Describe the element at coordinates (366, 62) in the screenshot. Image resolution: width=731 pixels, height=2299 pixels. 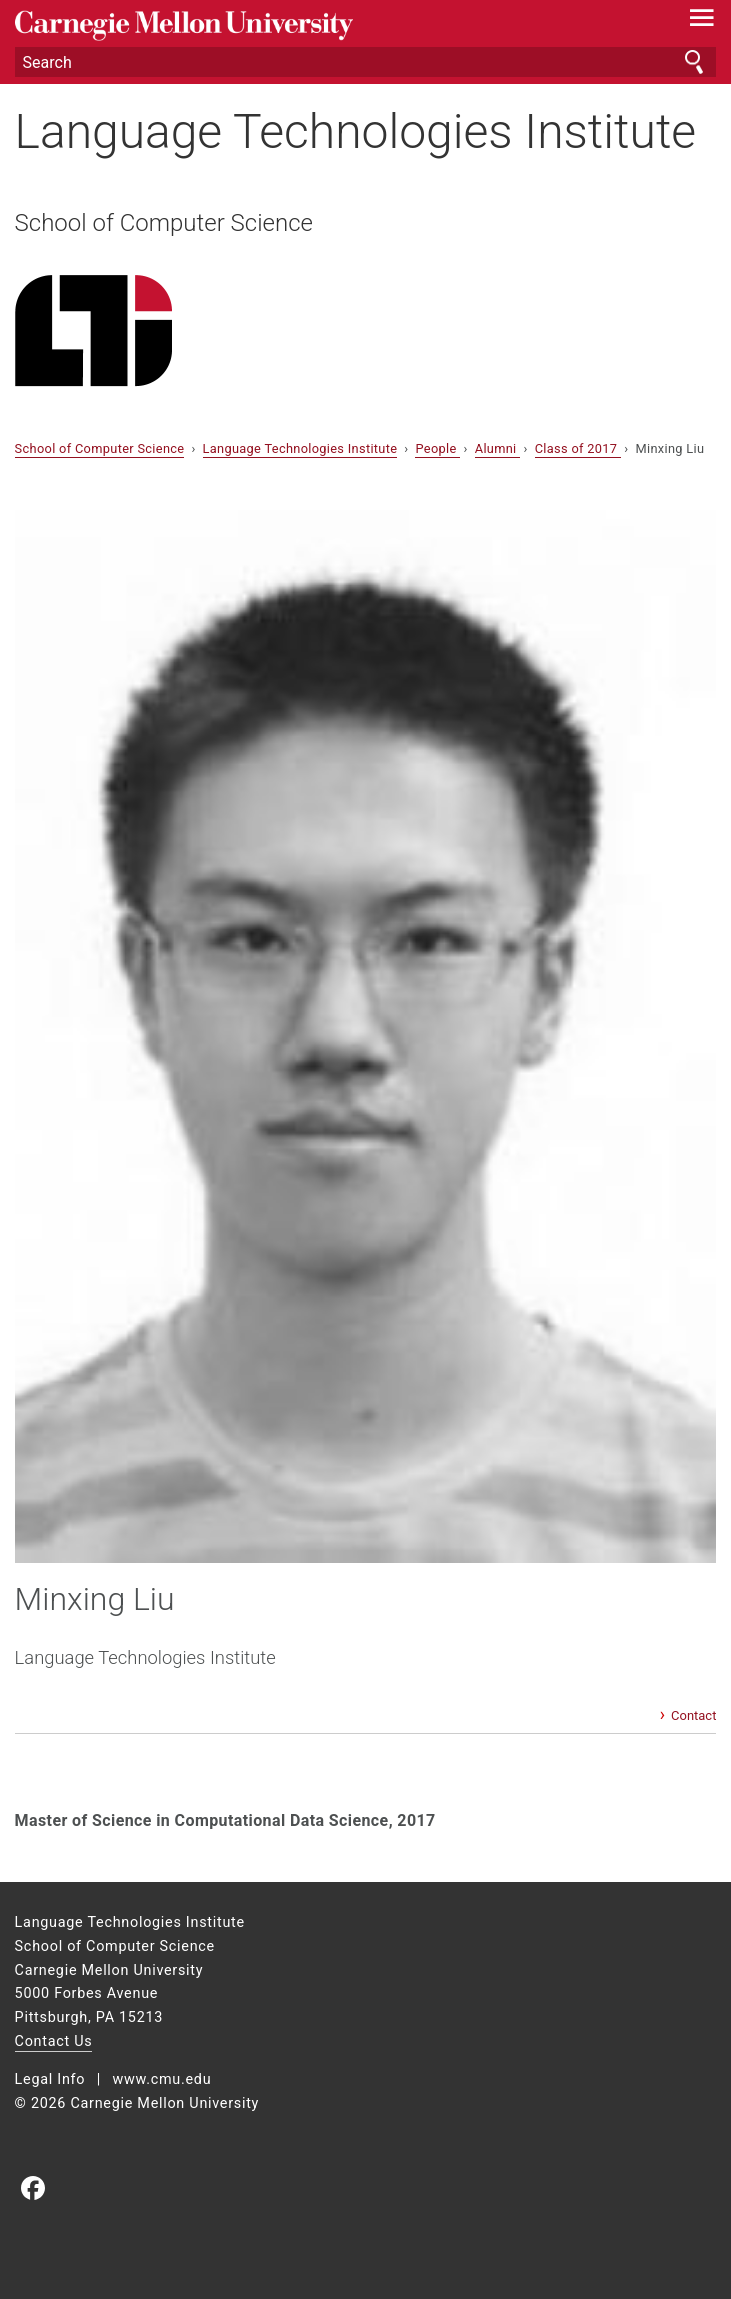
I see `[Search]` at that location.